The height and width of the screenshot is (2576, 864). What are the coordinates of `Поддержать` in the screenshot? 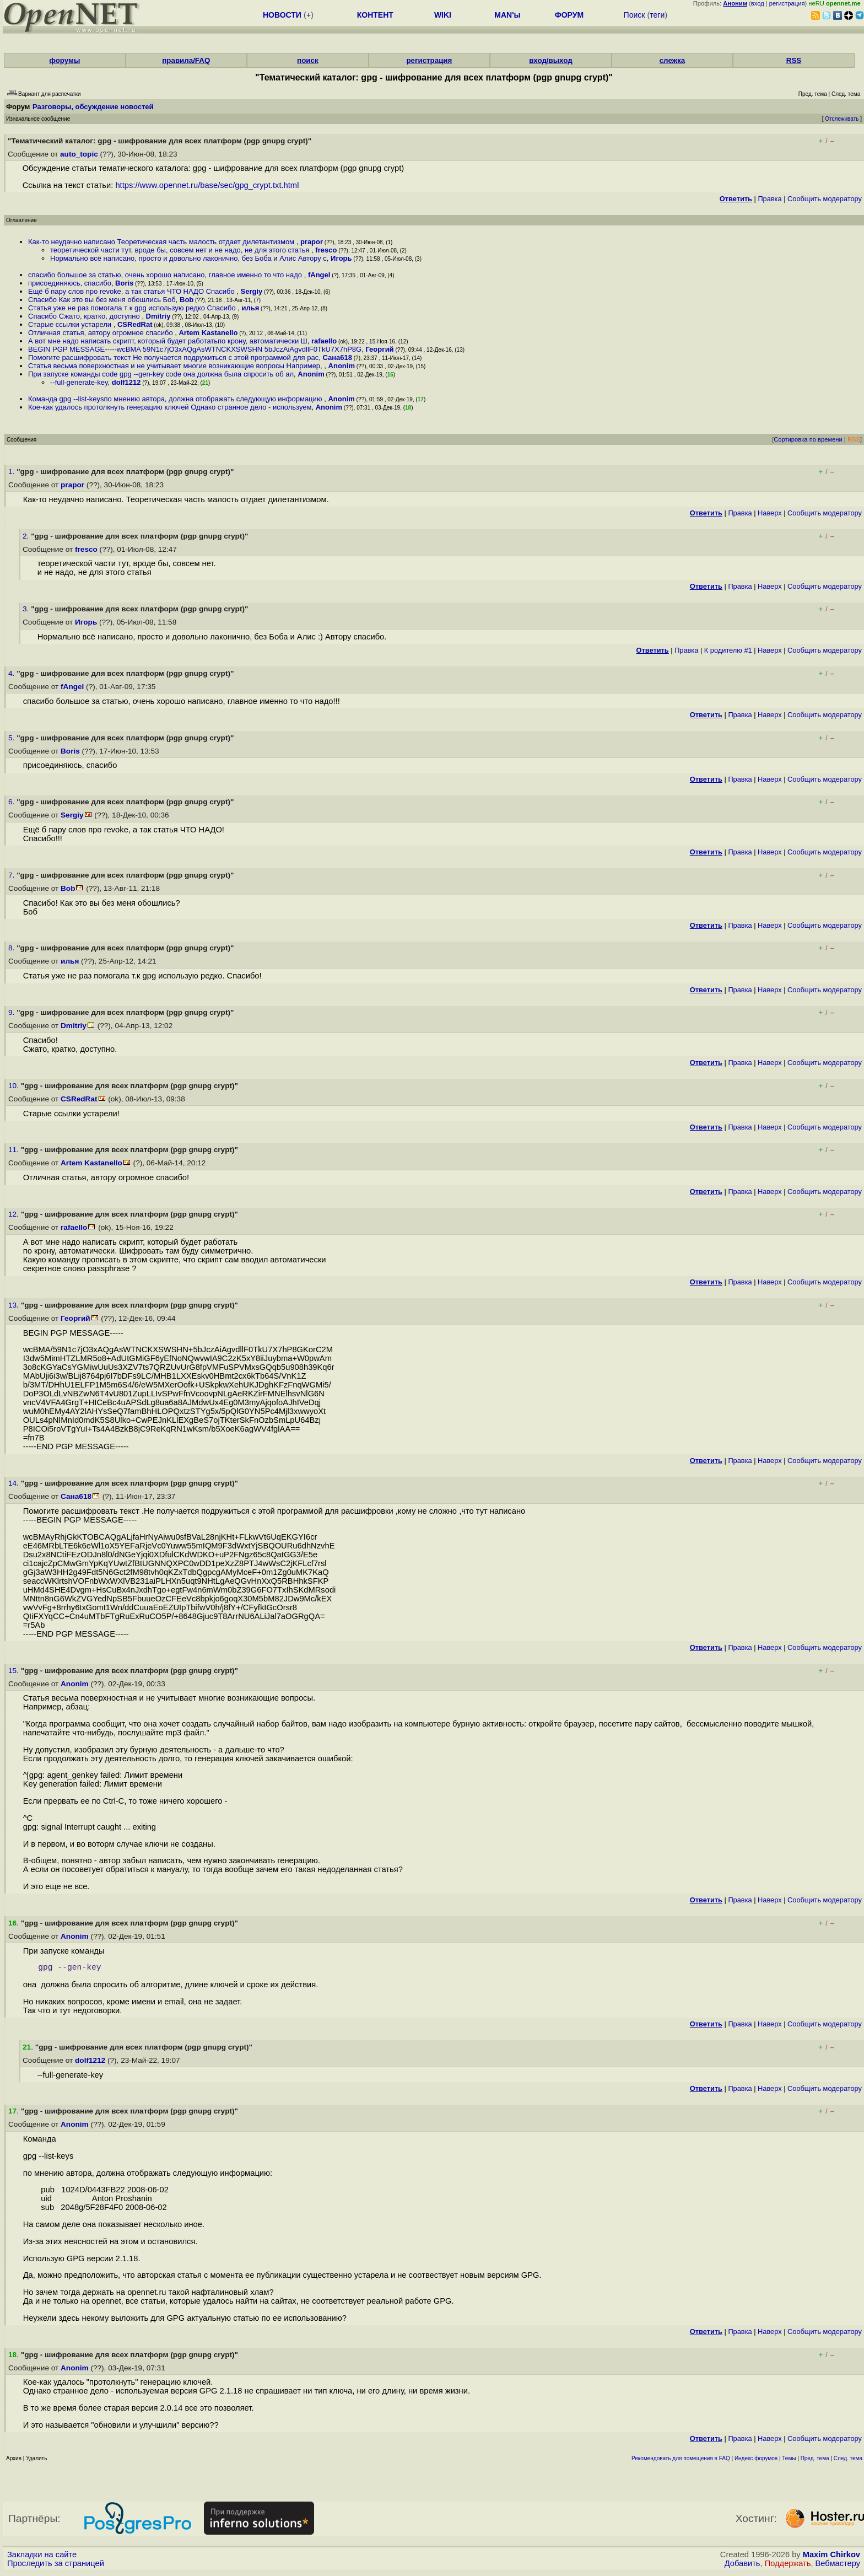 It's located at (788, 2565).